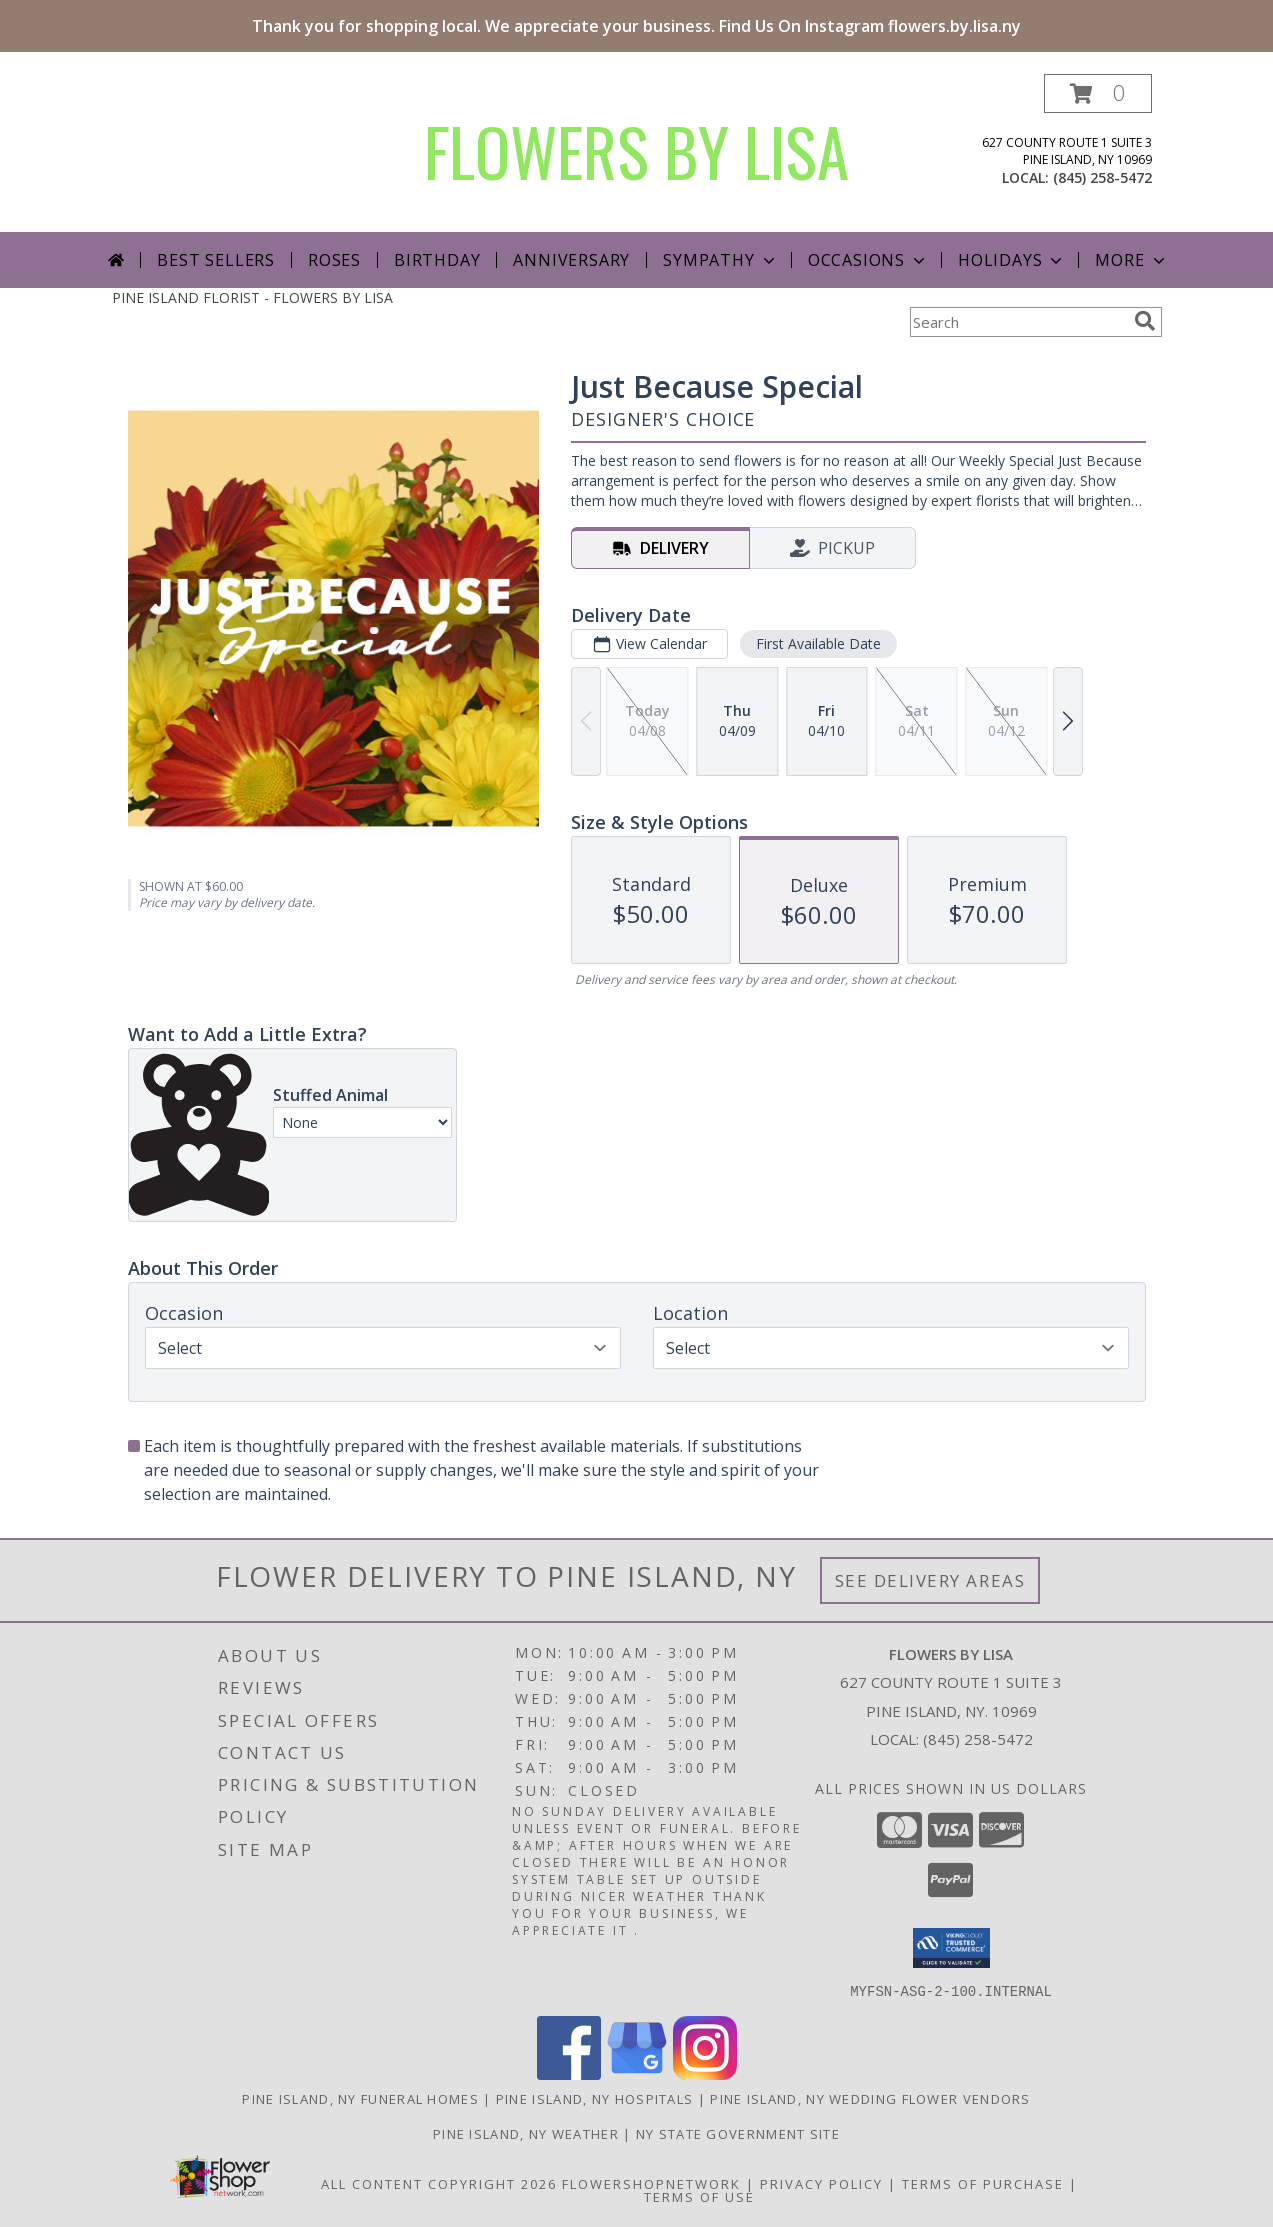 The height and width of the screenshot is (2227, 1273). Describe the element at coordinates (699, 2196) in the screenshot. I see `Terms of Use [Open Terms of Use in new window]` at that location.